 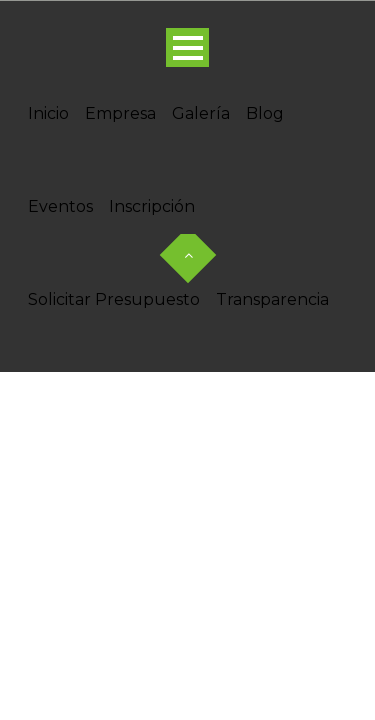 I want to click on Blog, so click(x=265, y=113).